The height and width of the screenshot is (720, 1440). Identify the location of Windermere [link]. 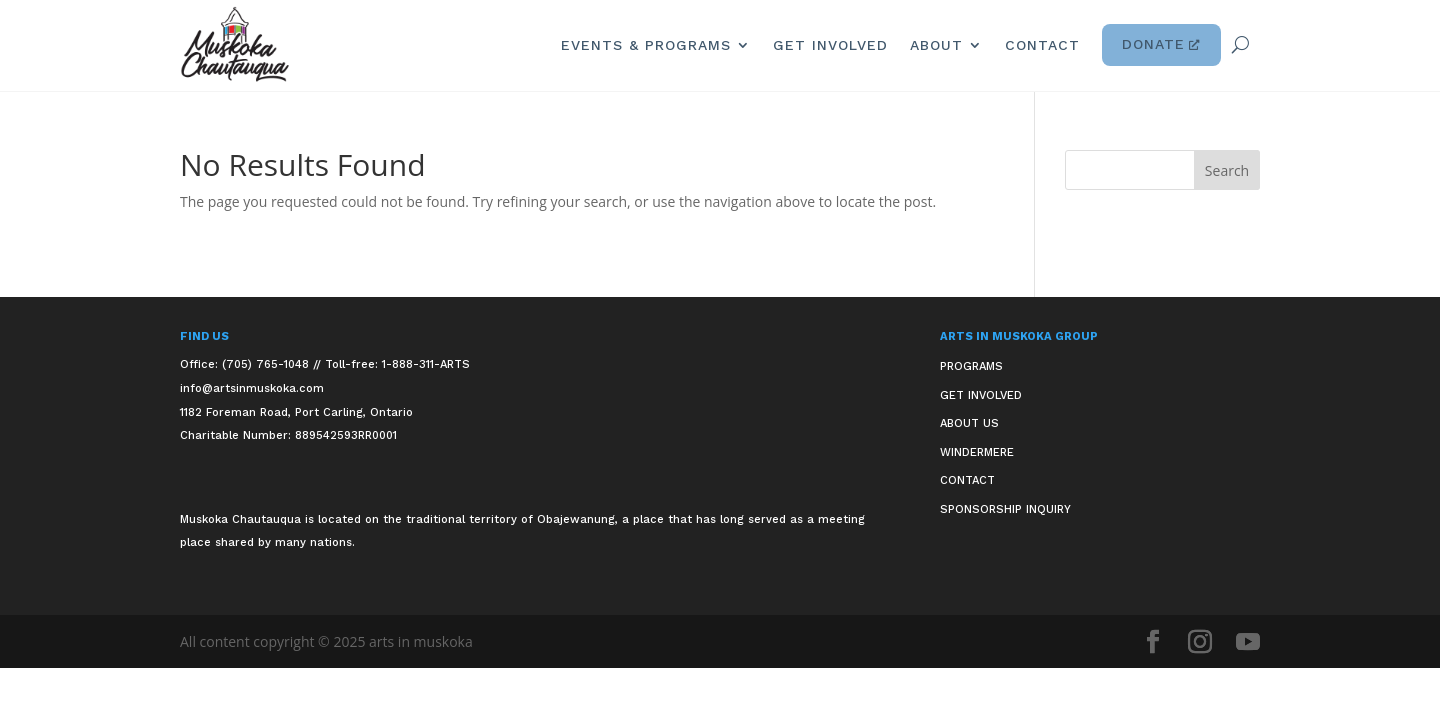
(977, 452).